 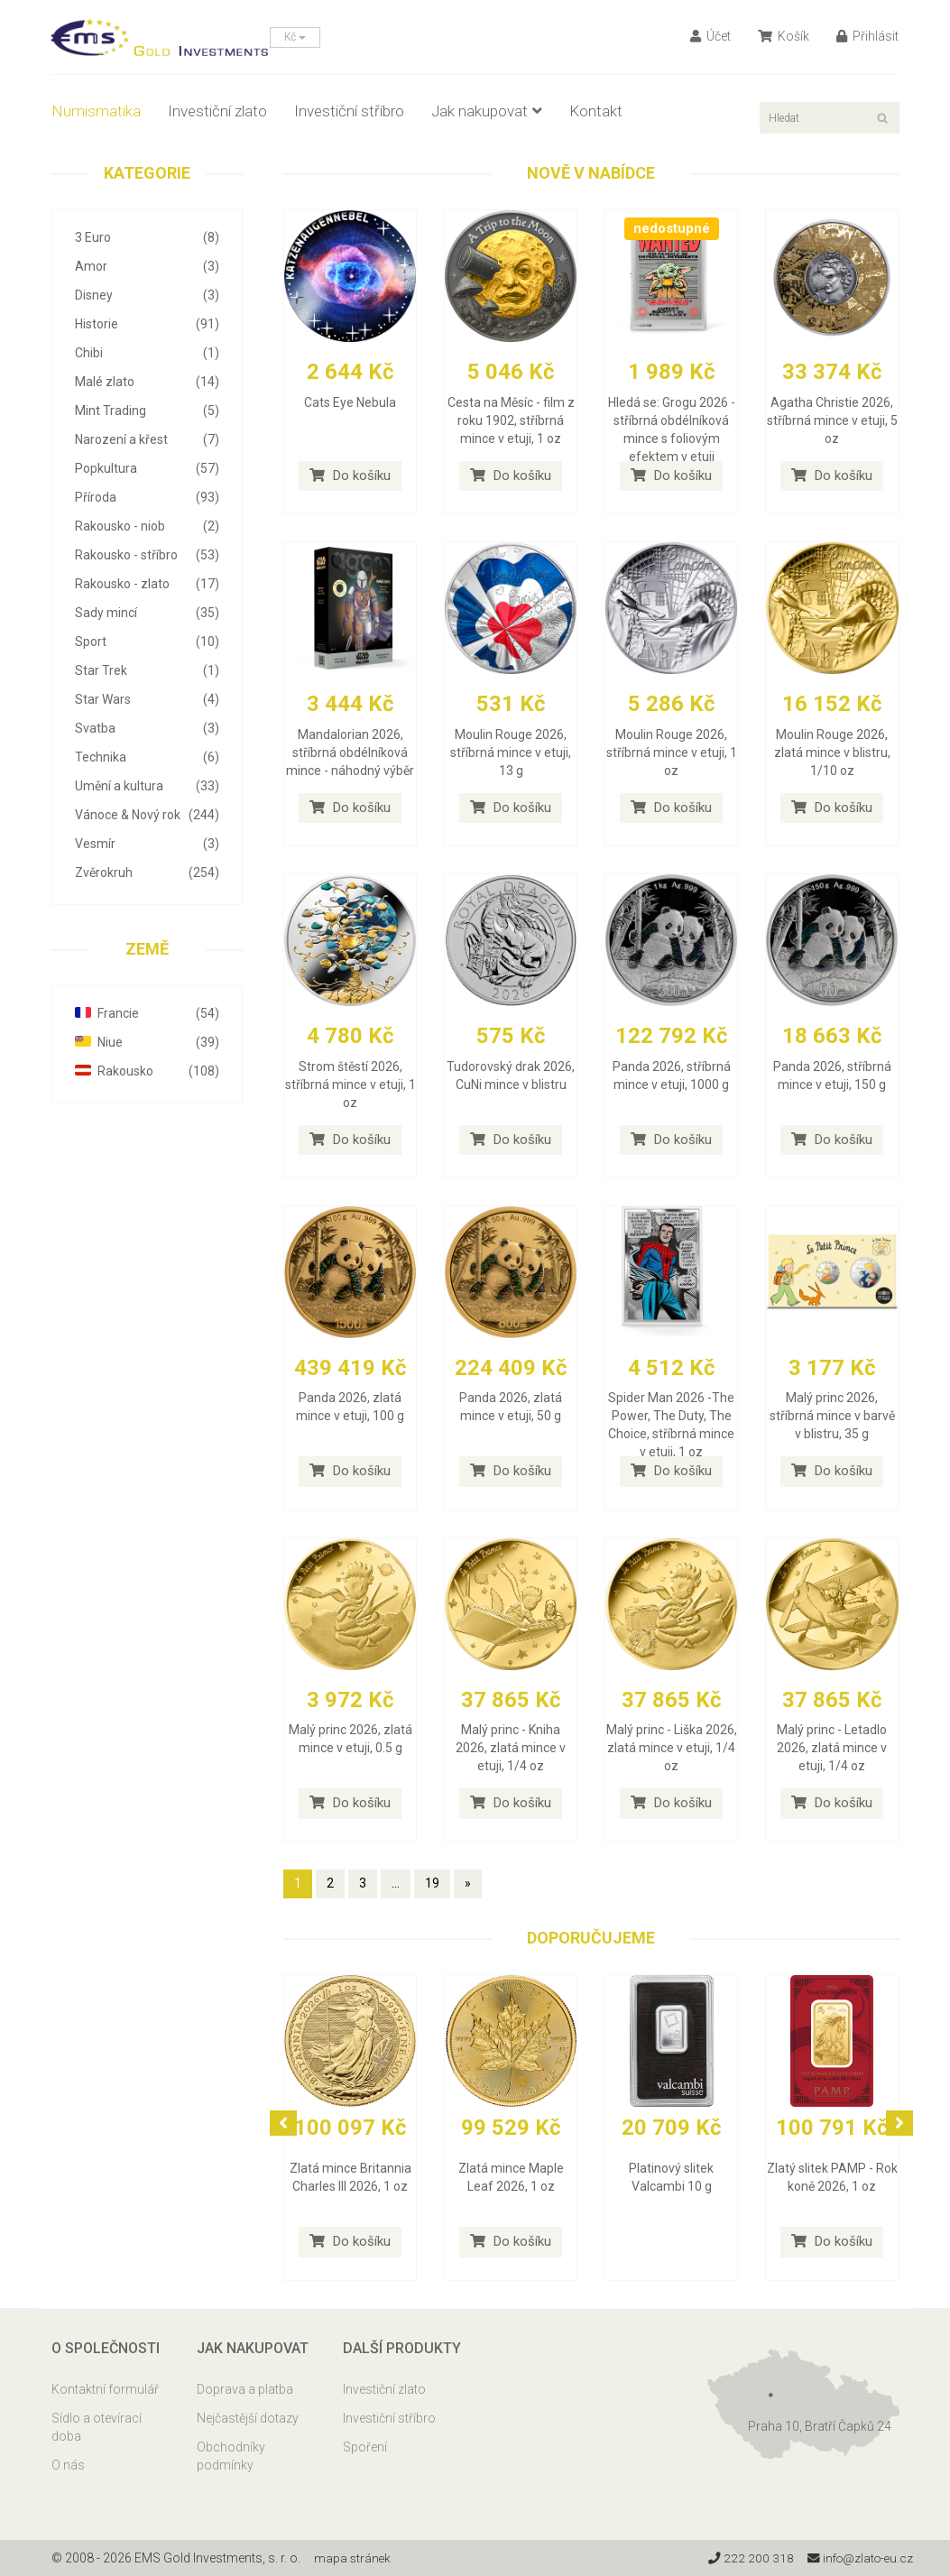 I want to click on Kontakt, so click(x=596, y=111).